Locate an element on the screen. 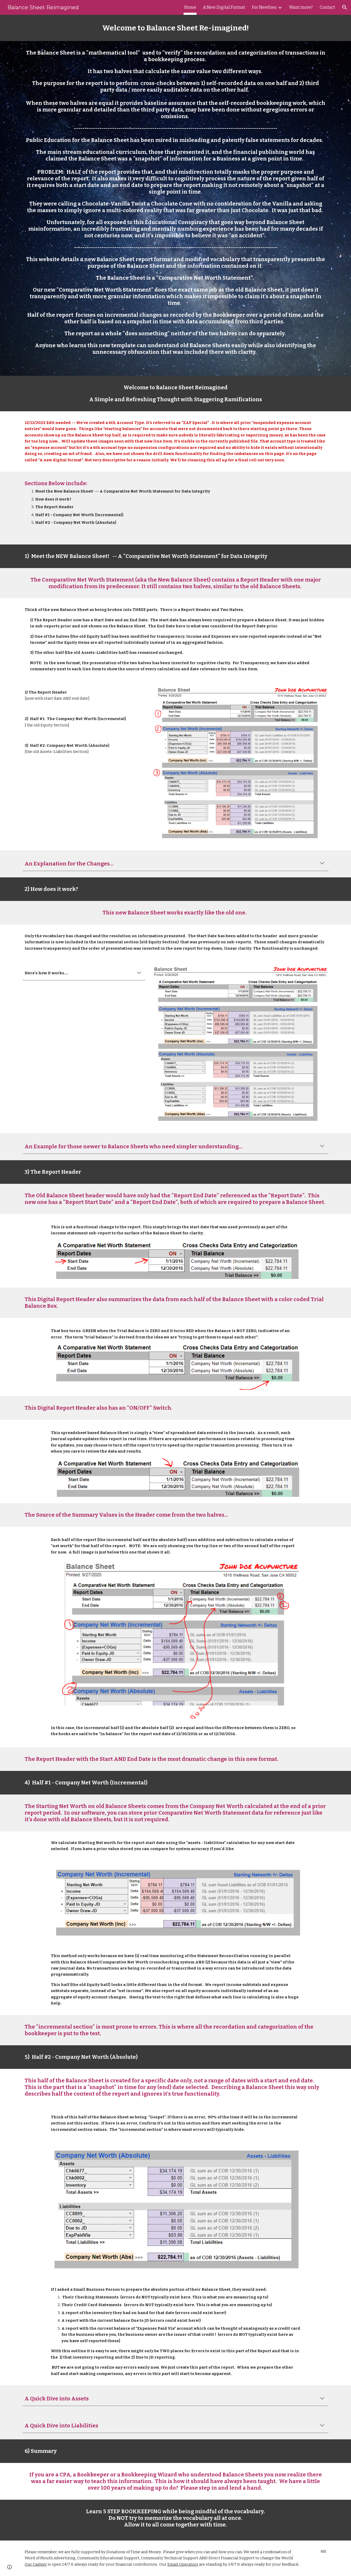  Want more? [link] is located at coordinates (301, 7).